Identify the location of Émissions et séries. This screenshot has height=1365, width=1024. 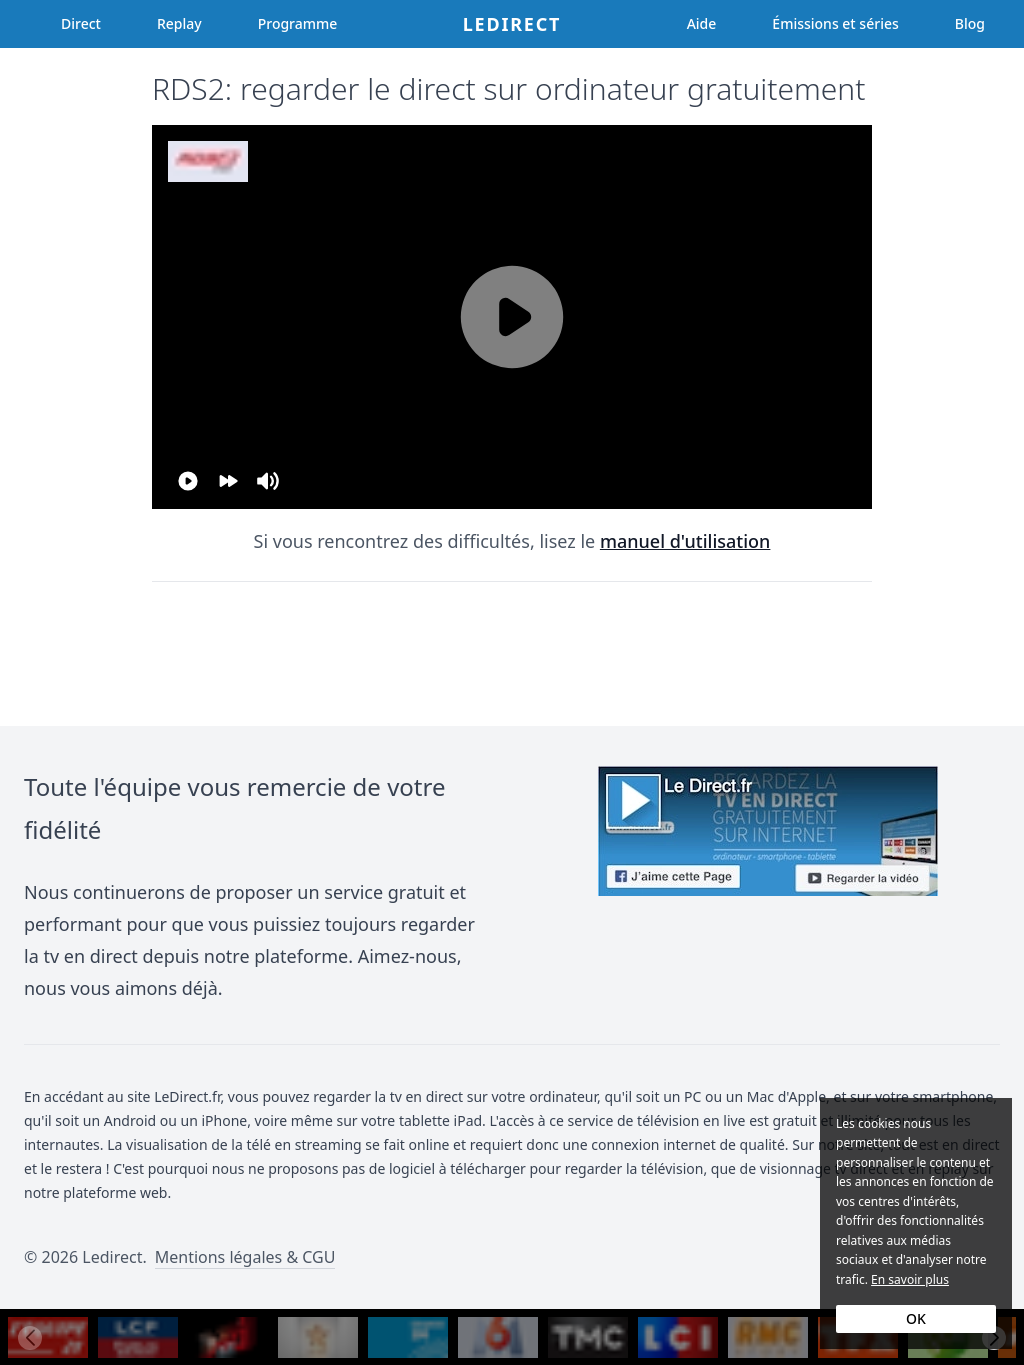
(835, 23).